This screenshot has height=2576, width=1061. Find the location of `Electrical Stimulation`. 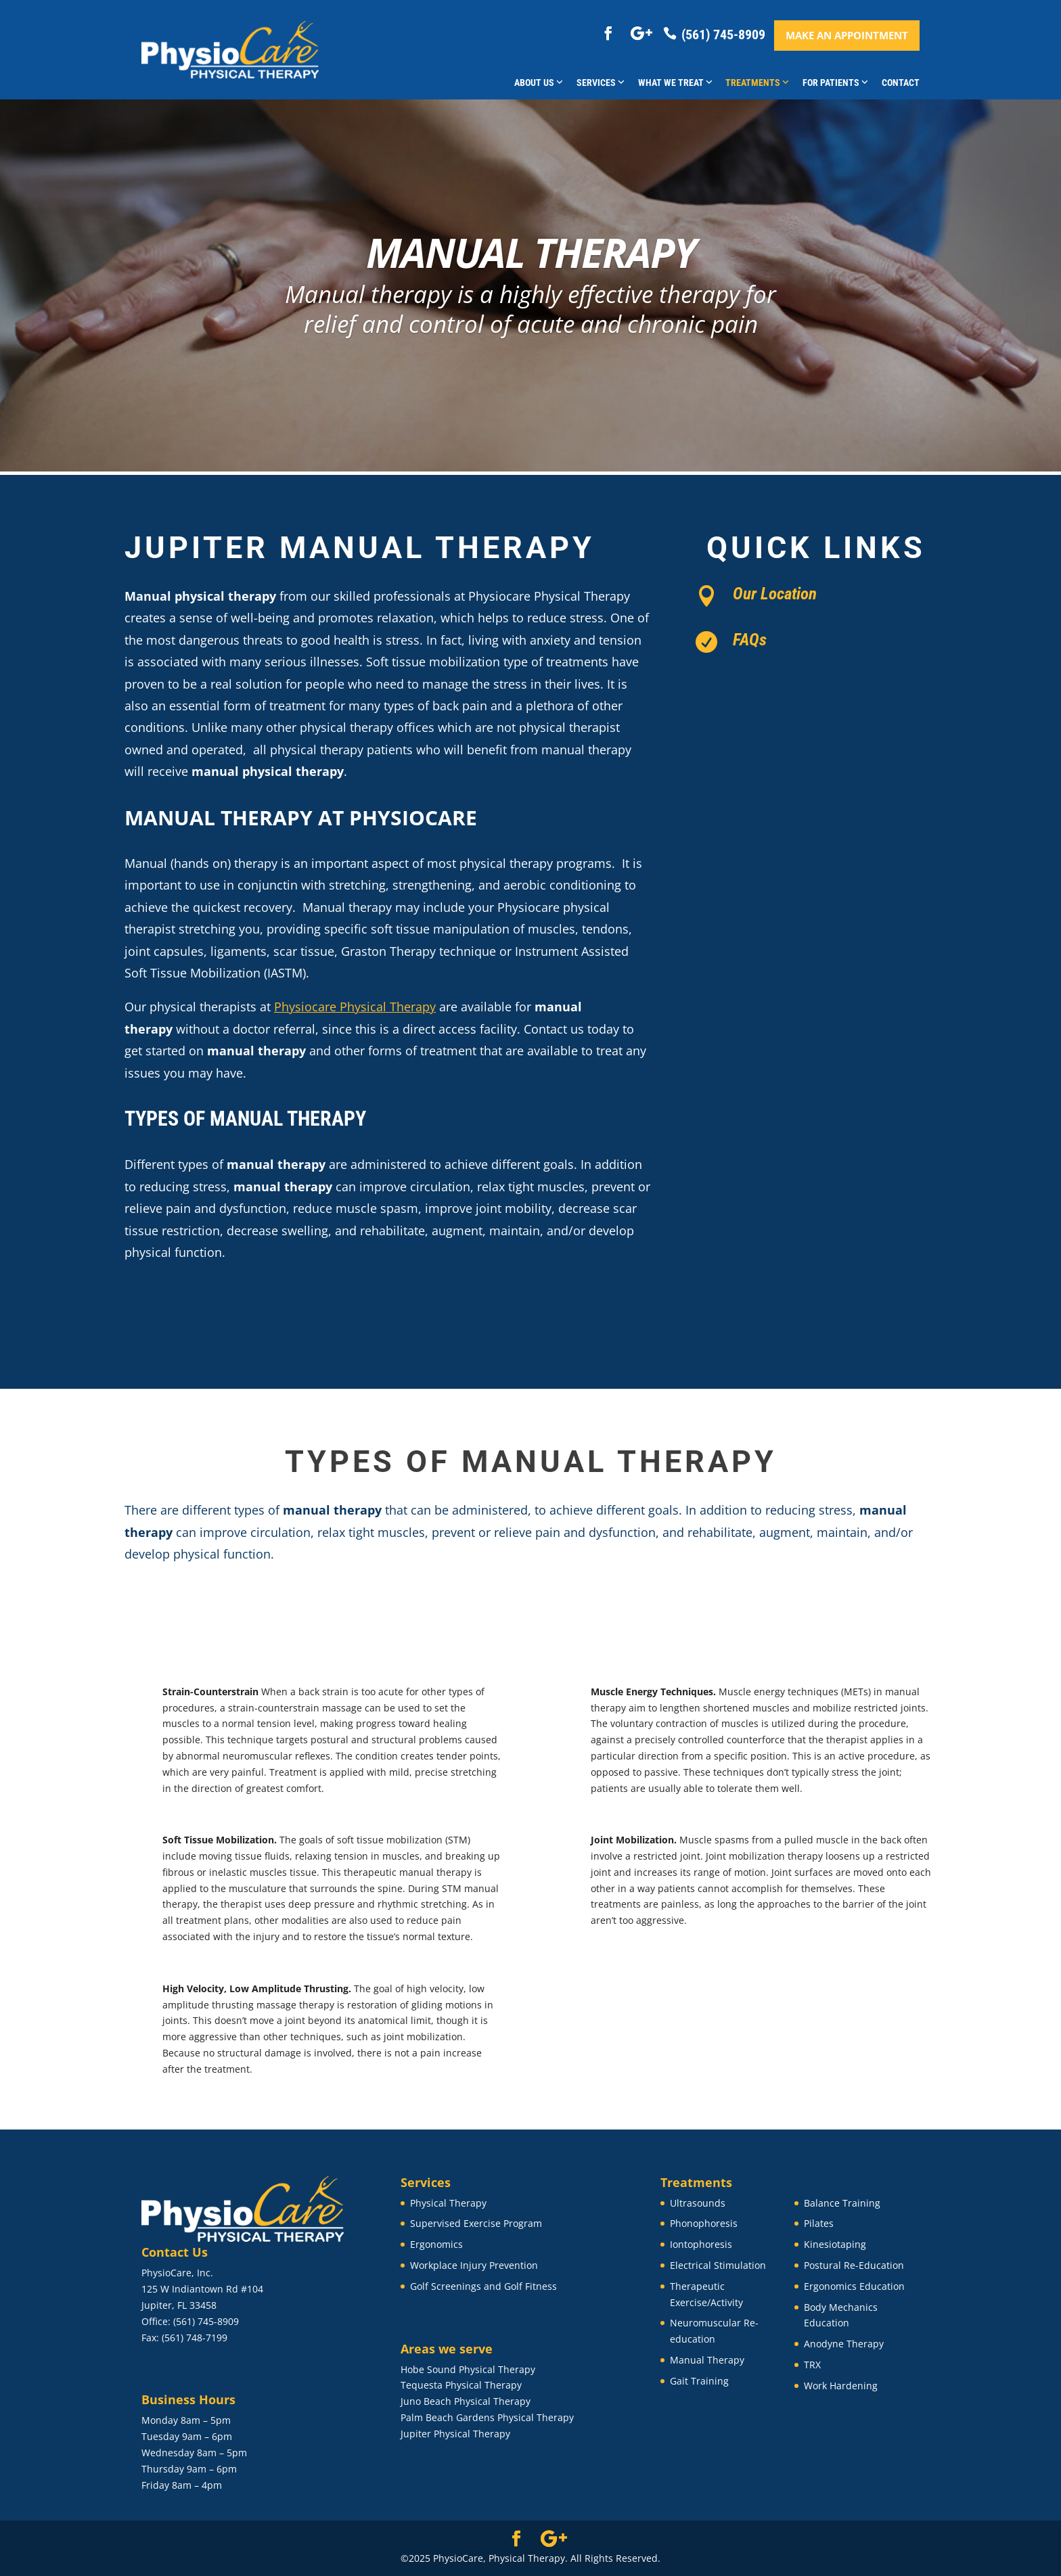

Electrical Stimulation is located at coordinates (718, 2265).